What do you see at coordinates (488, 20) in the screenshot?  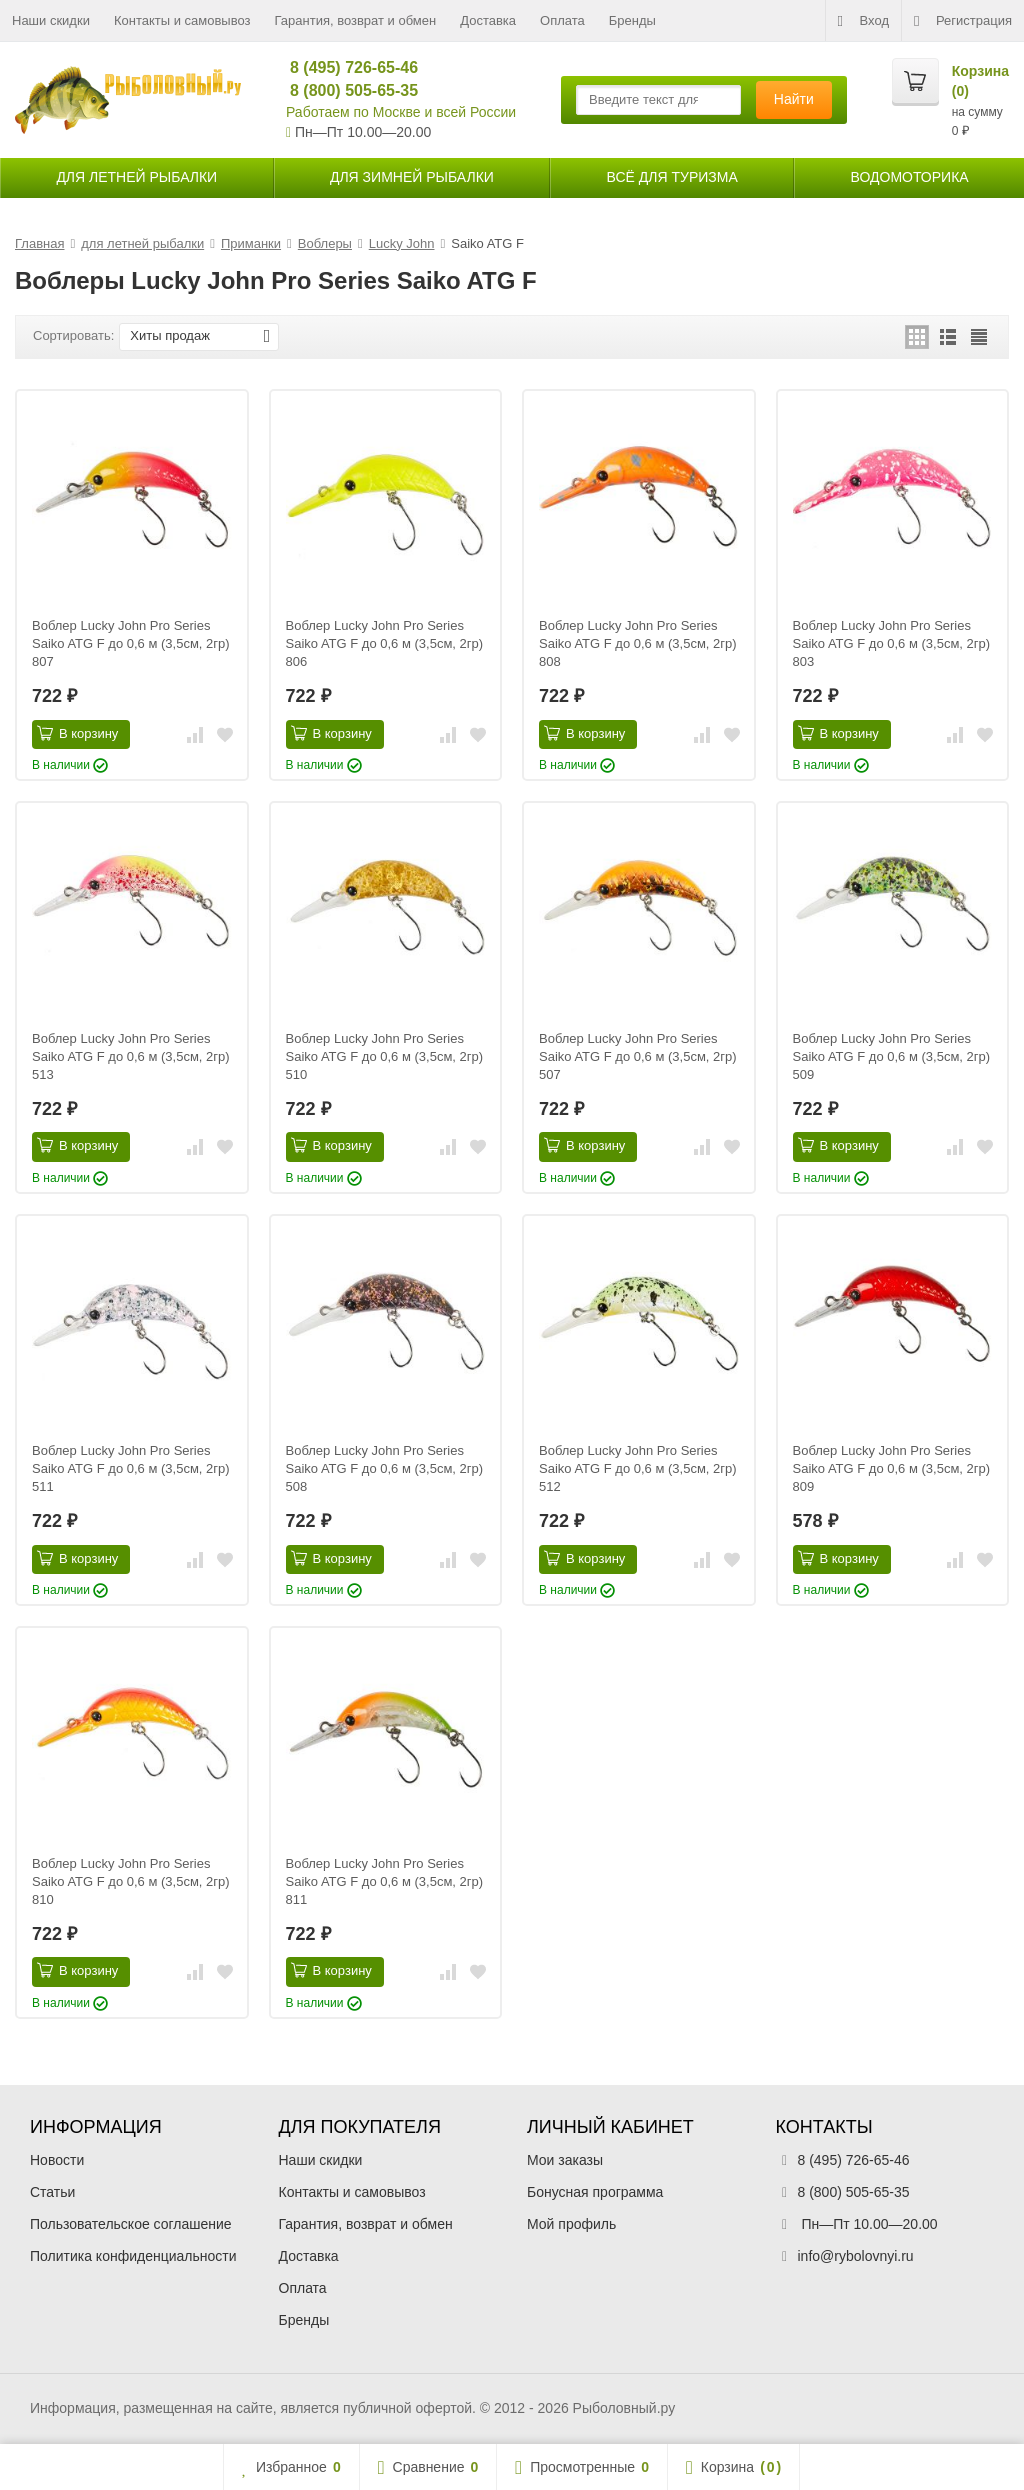 I see `Доставка` at bounding box center [488, 20].